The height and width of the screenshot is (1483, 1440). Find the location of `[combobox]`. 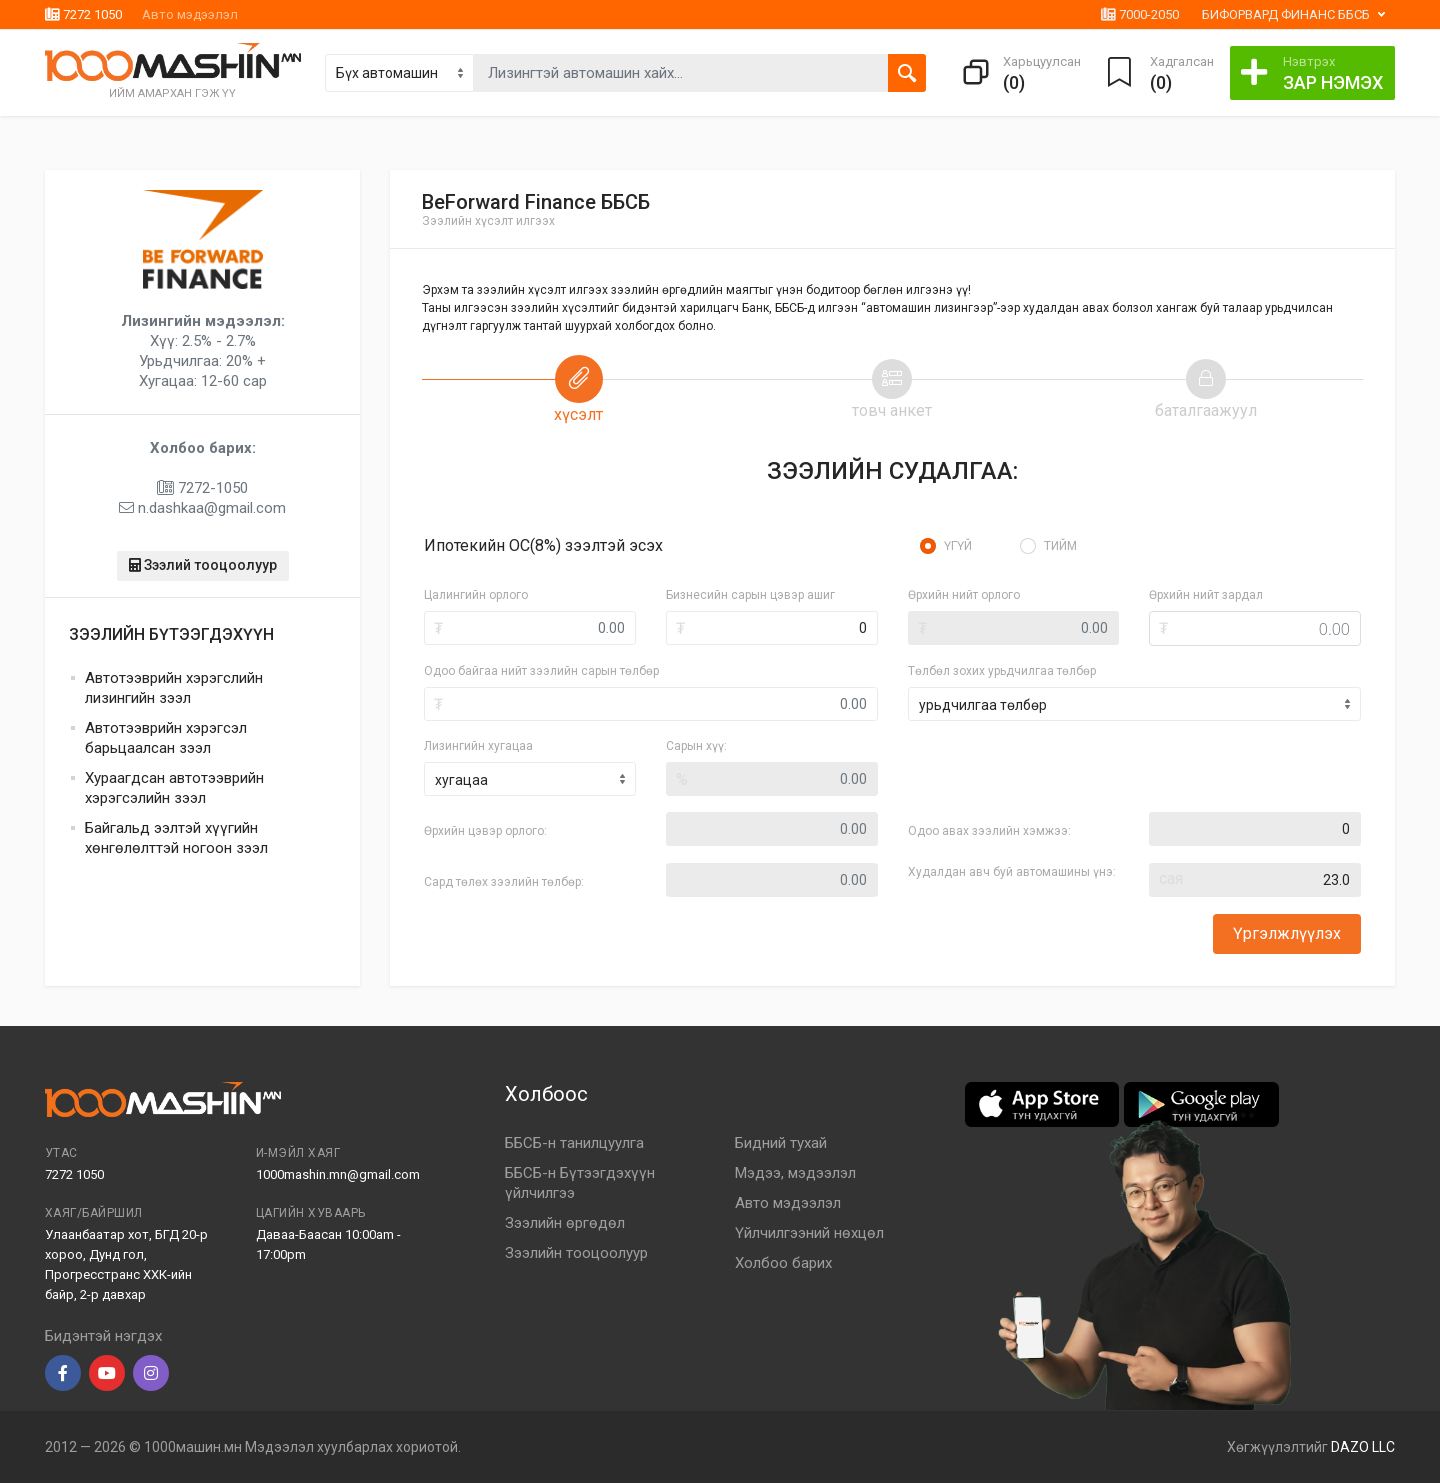

[combobox] is located at coordinates (530, 779).